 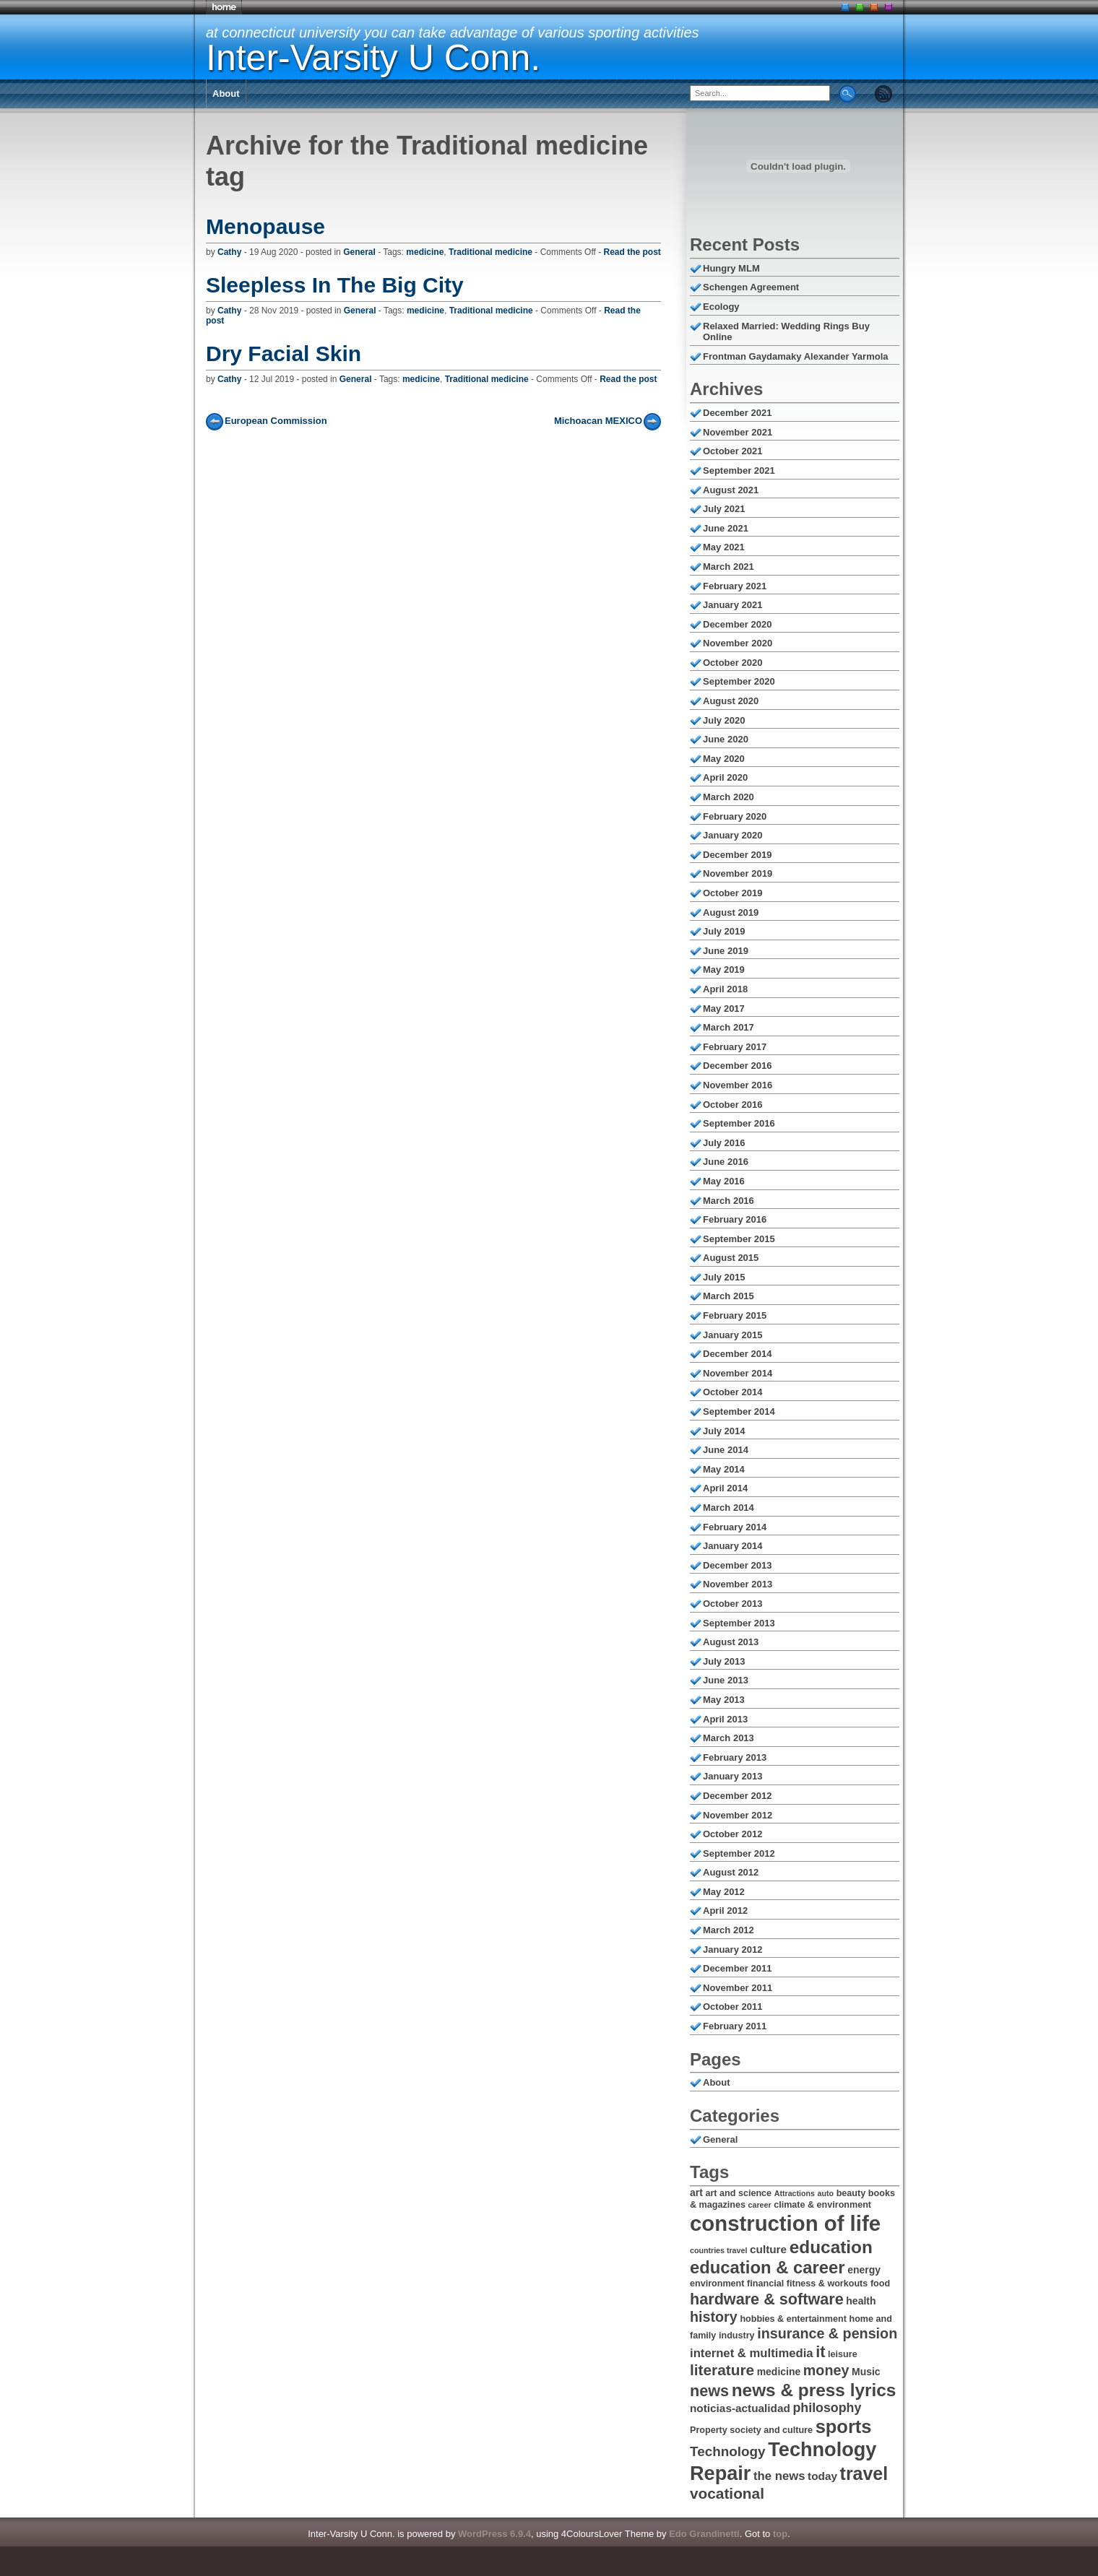 What do you see at coordinates (851, 2193) in the screenshot?
I see `beauty [beauty (6 items)]` at bounding box center [851, 2193].